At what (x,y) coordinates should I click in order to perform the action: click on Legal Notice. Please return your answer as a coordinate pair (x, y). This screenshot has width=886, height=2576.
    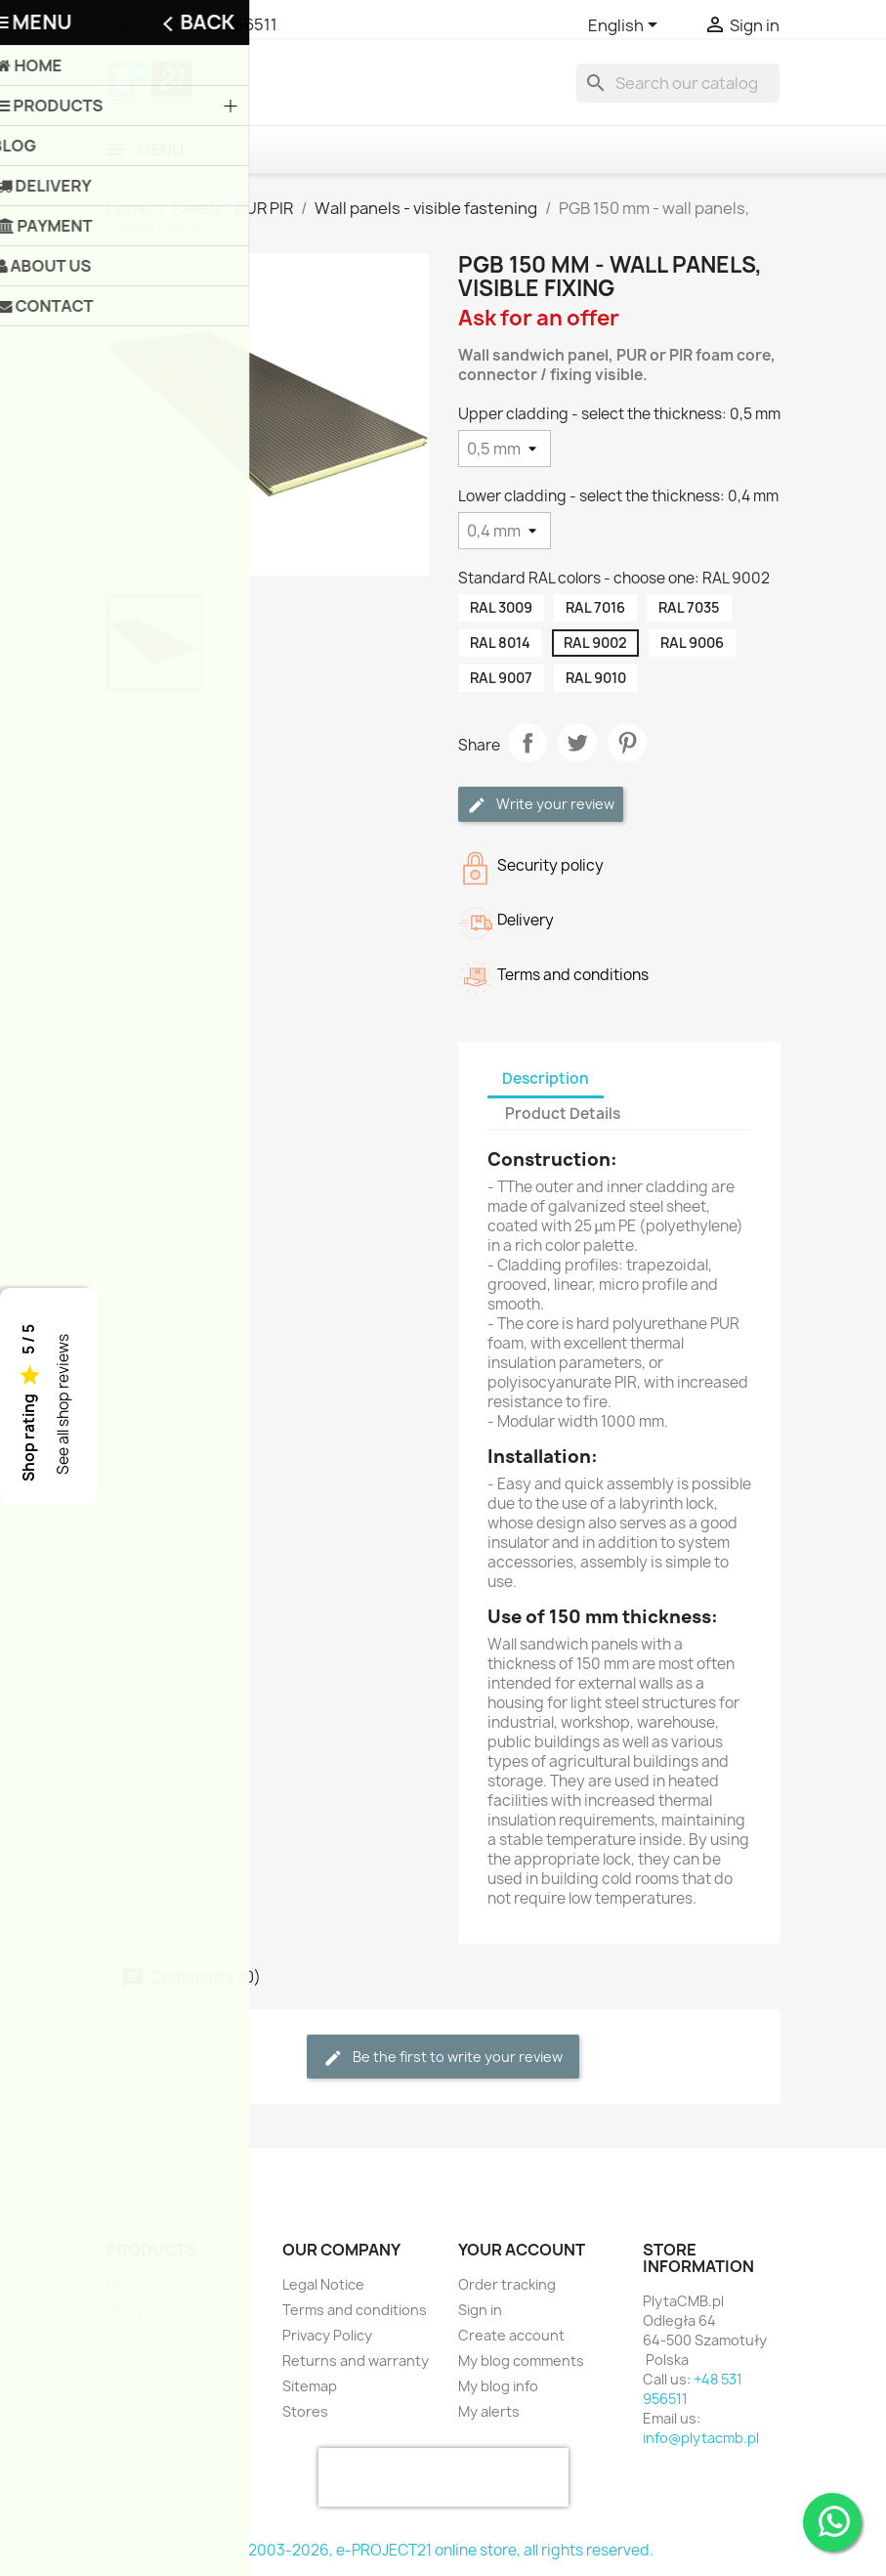
    Looking at the image, I should click on (323, 2284).